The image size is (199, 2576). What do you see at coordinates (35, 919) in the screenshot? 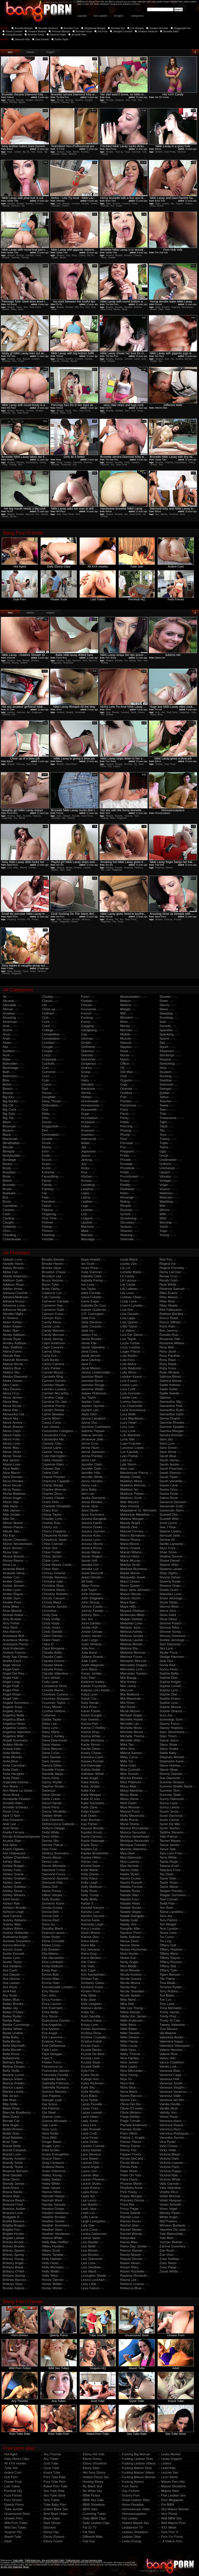
I see `Panties` at bounding box center [35, 919].